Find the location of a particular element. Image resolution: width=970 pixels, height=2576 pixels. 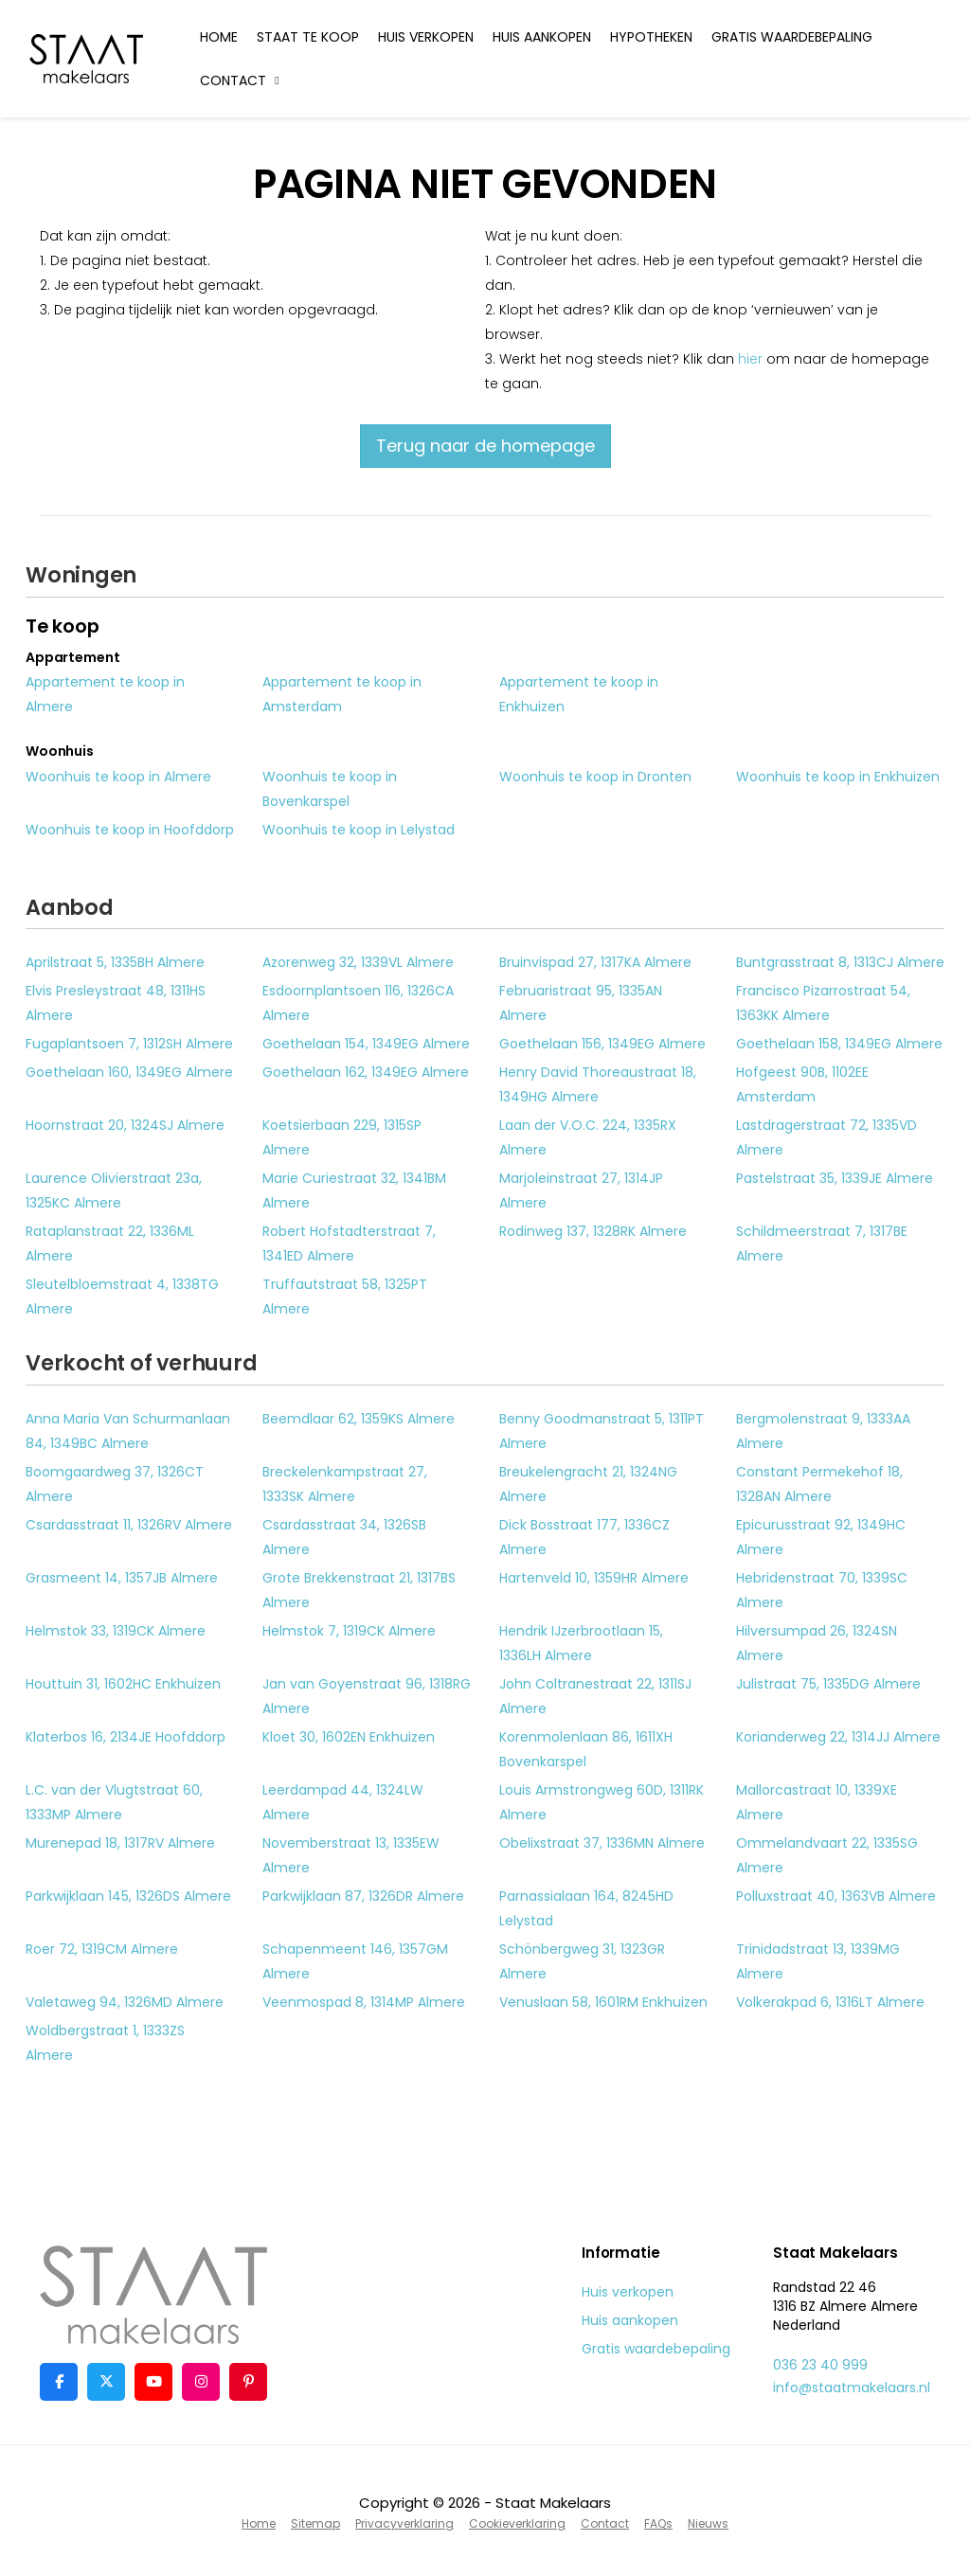

Constant Permekehof 18, 1328AN Almere is located at coordinates (819, 1484).